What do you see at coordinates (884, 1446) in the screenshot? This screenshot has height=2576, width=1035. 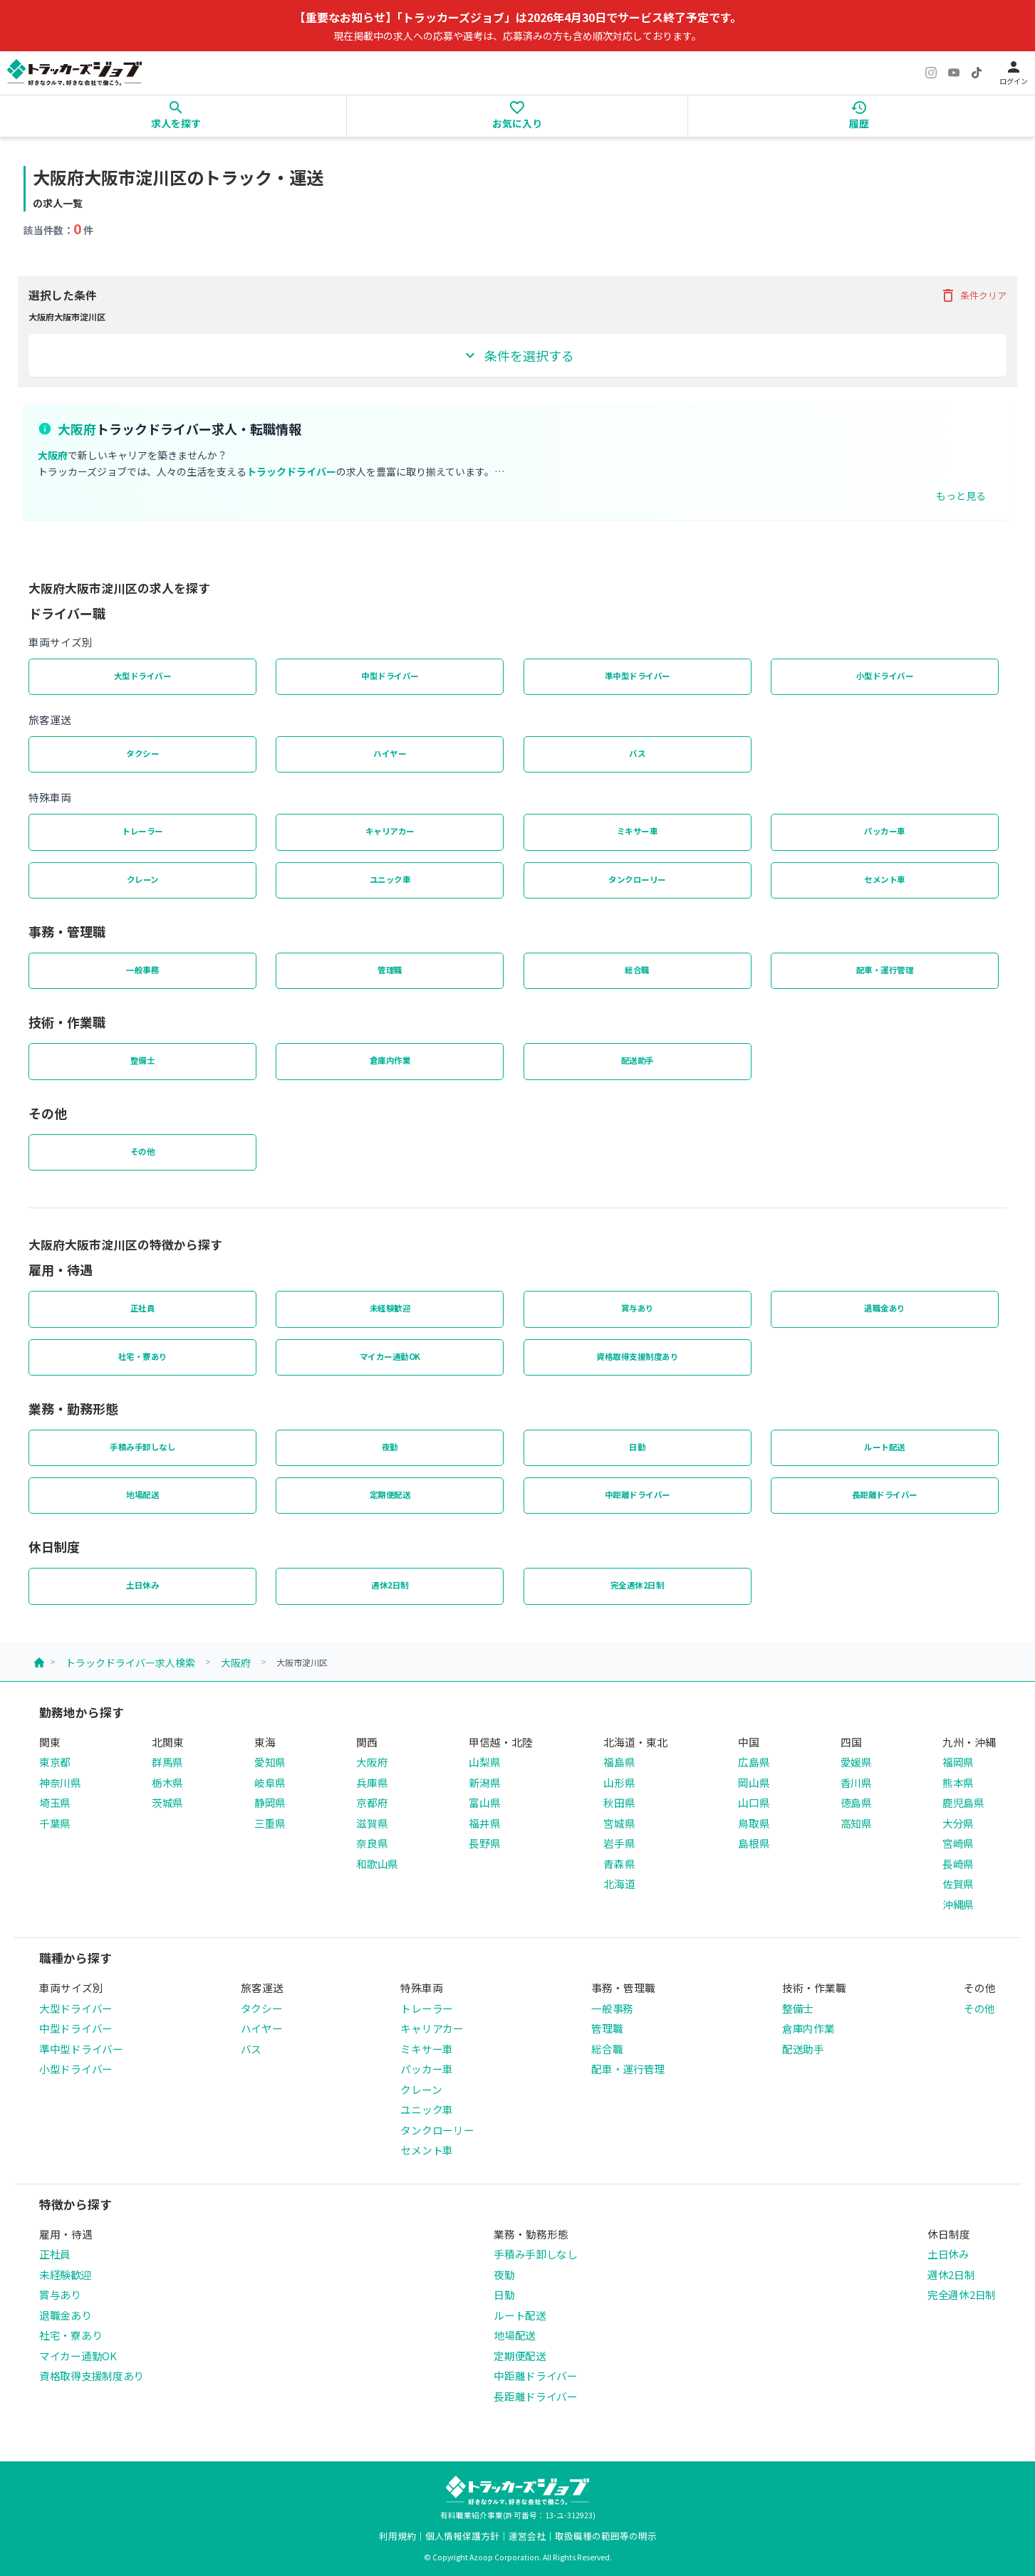 I see `ルート配送` at bounding box center [884, 1446].